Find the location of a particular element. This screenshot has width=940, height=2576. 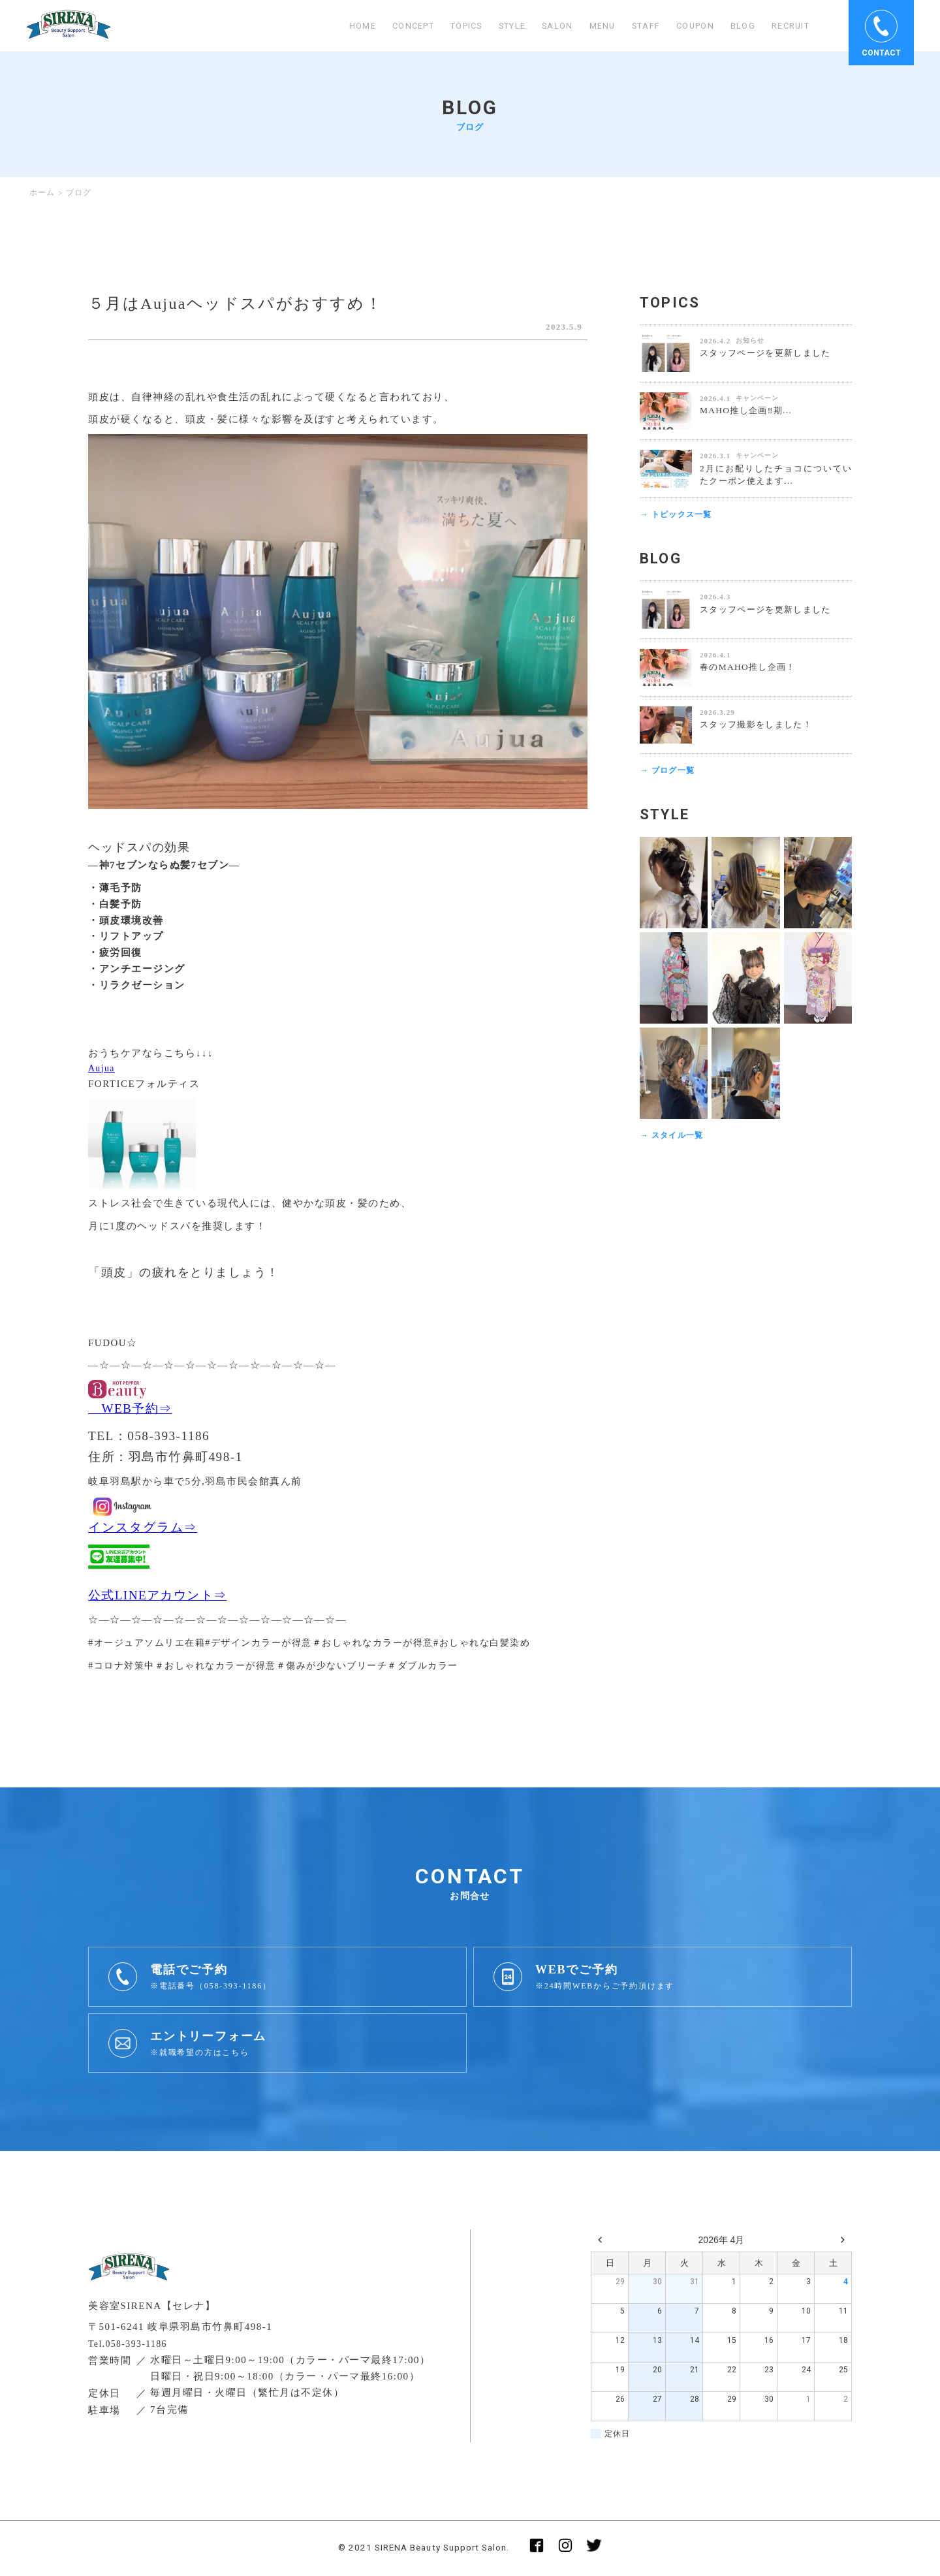

BLOG is located at coordinates (737, 26).